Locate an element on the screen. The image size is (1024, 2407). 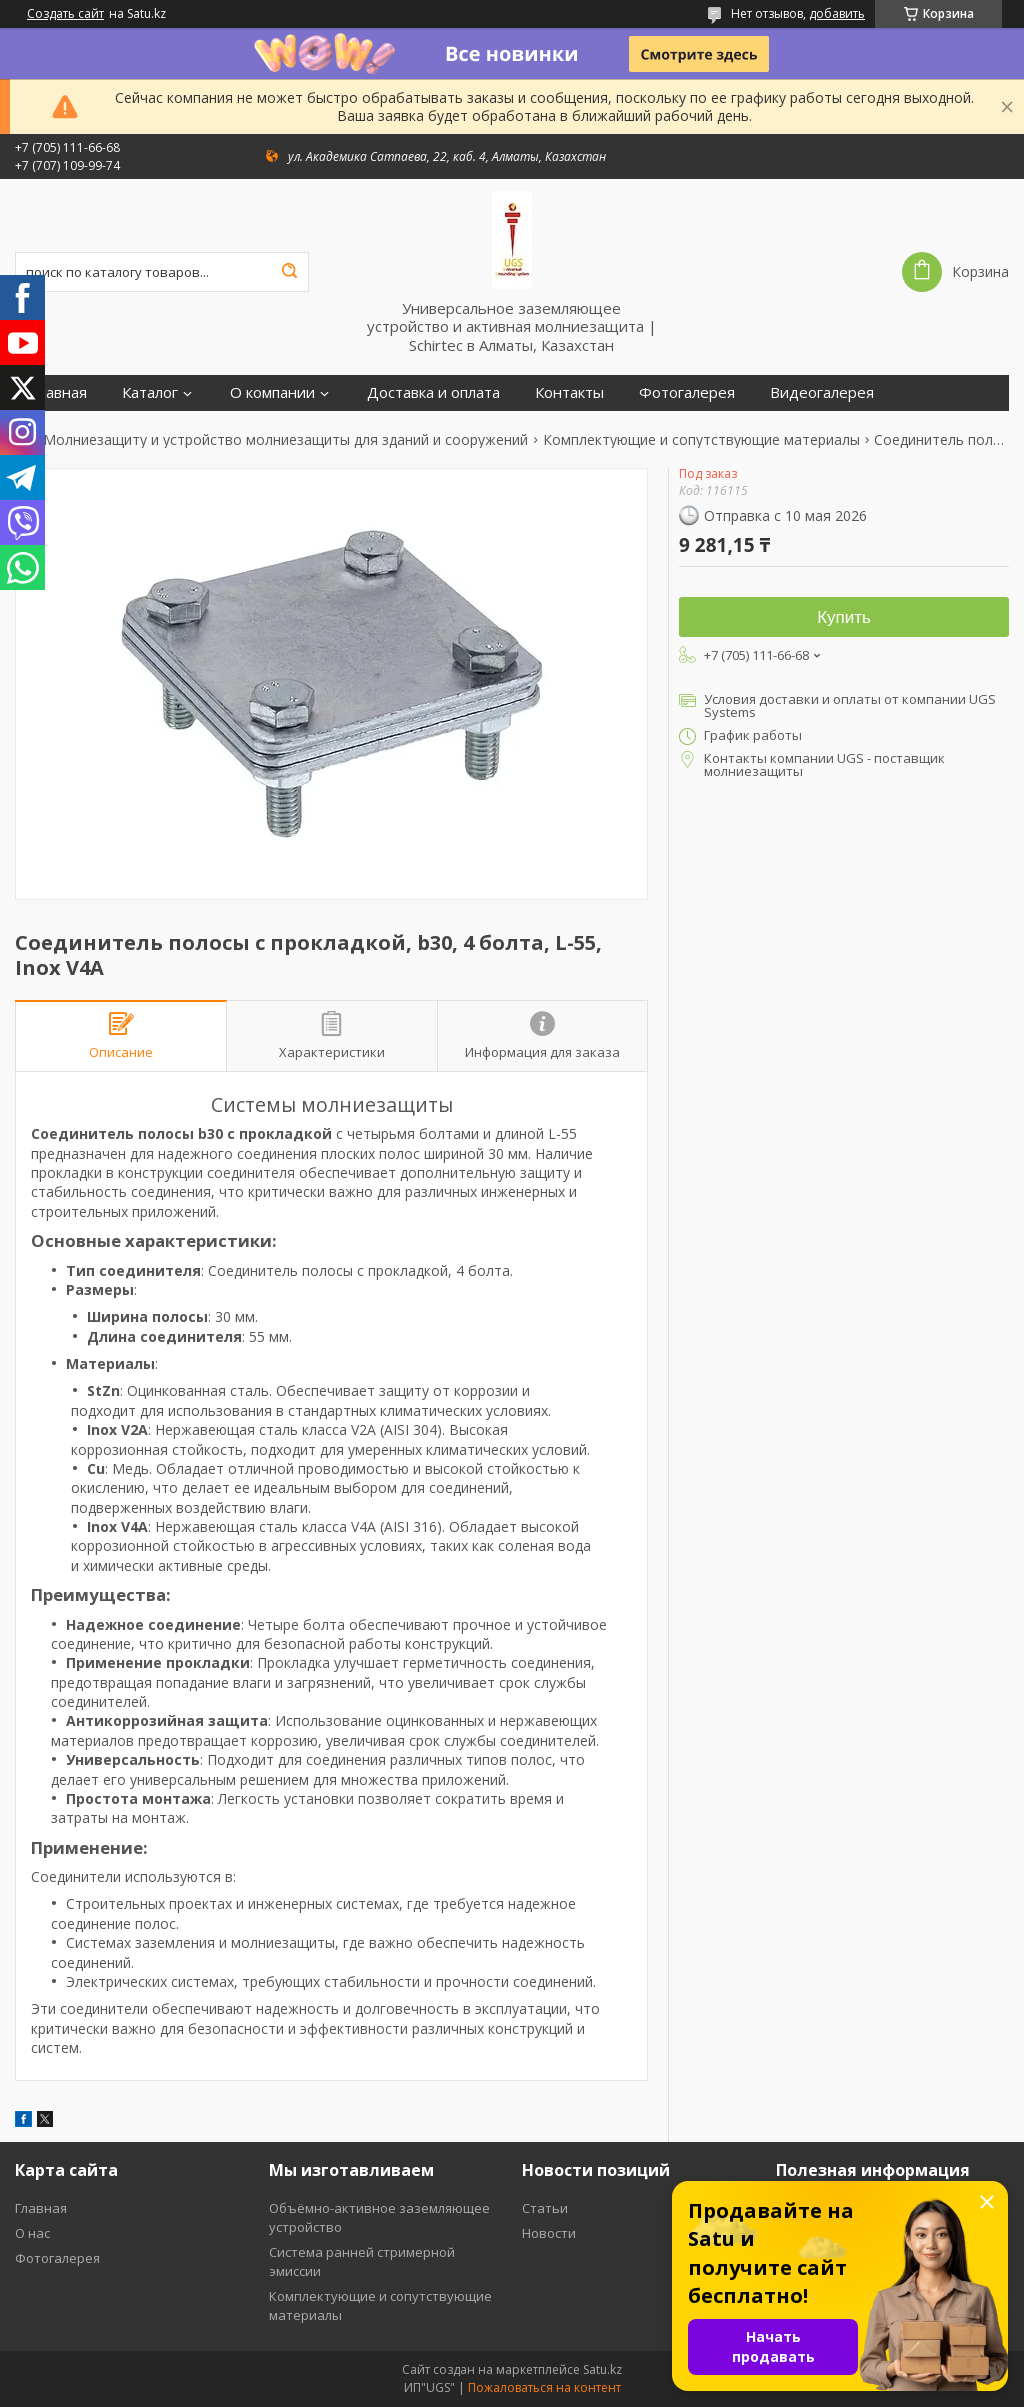
Пожаловаться на контент is located at coordinates (544, 2387).